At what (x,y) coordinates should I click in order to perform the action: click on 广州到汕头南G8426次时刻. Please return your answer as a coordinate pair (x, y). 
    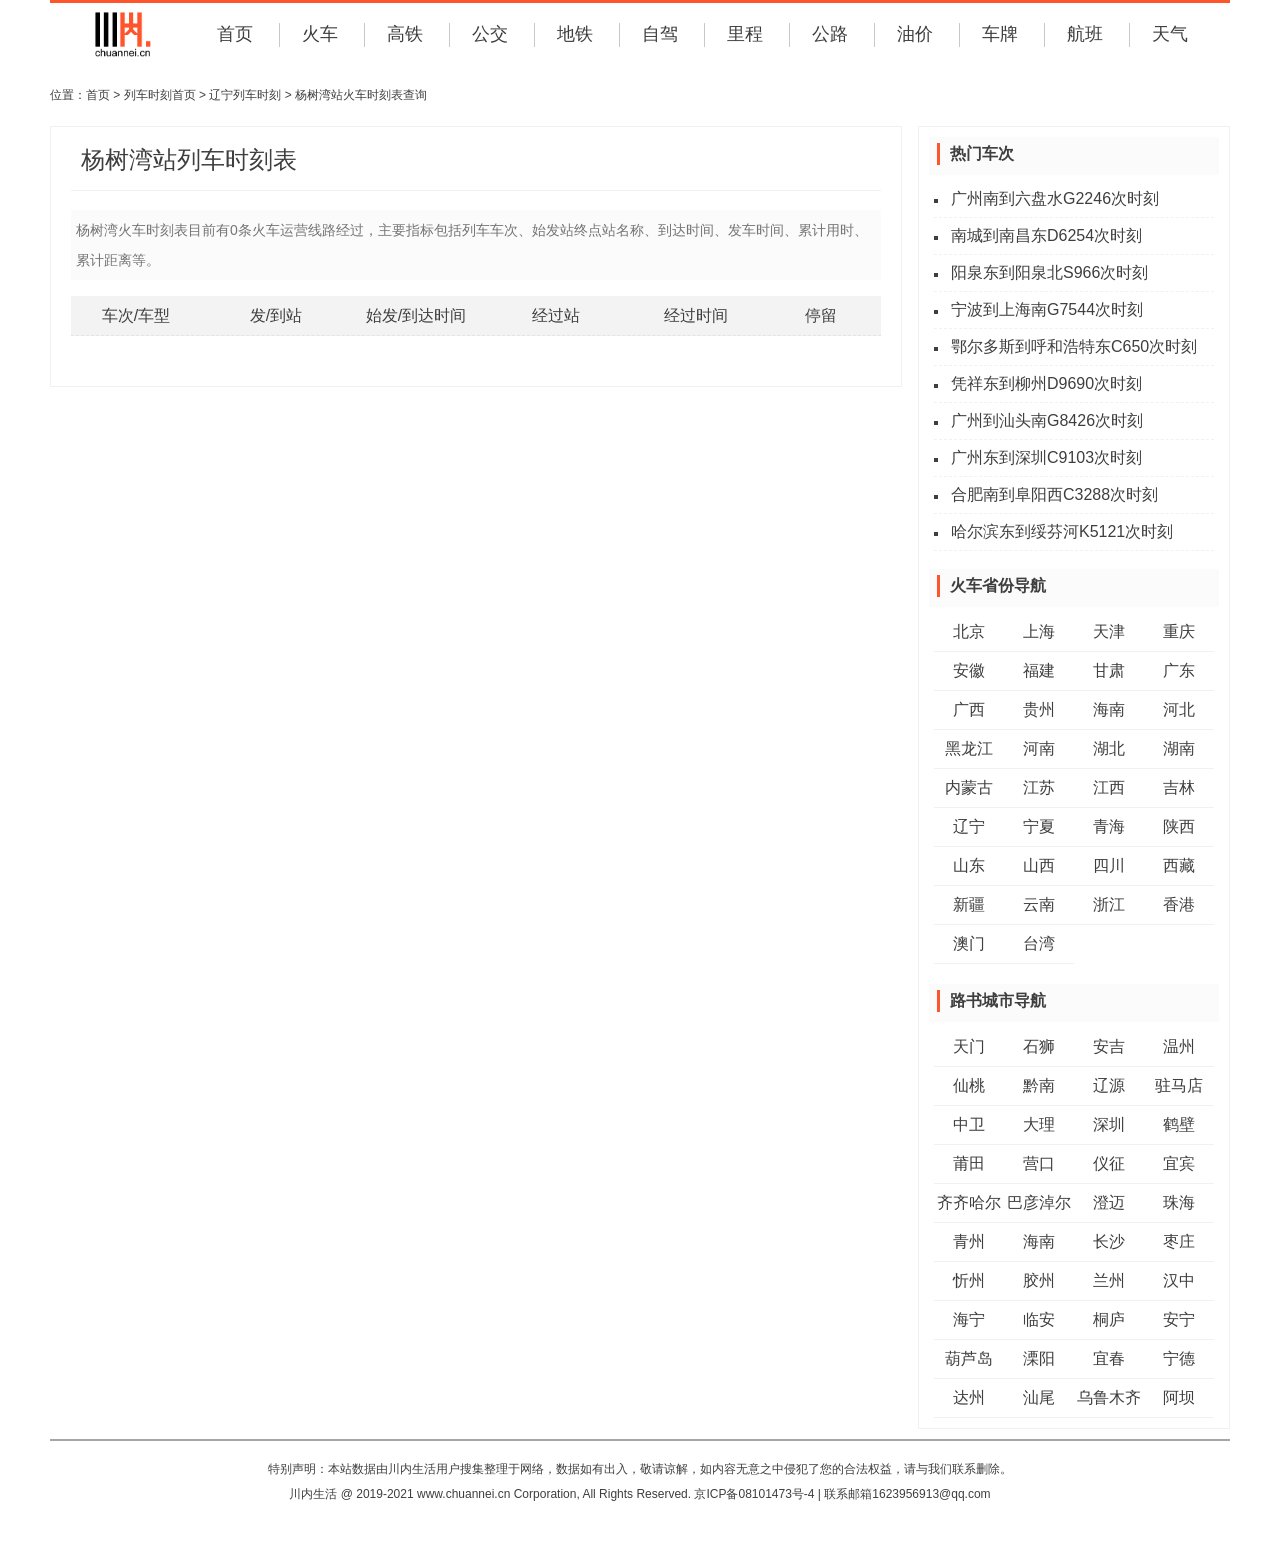
    Looking at the image, I should click on (1047, 420).